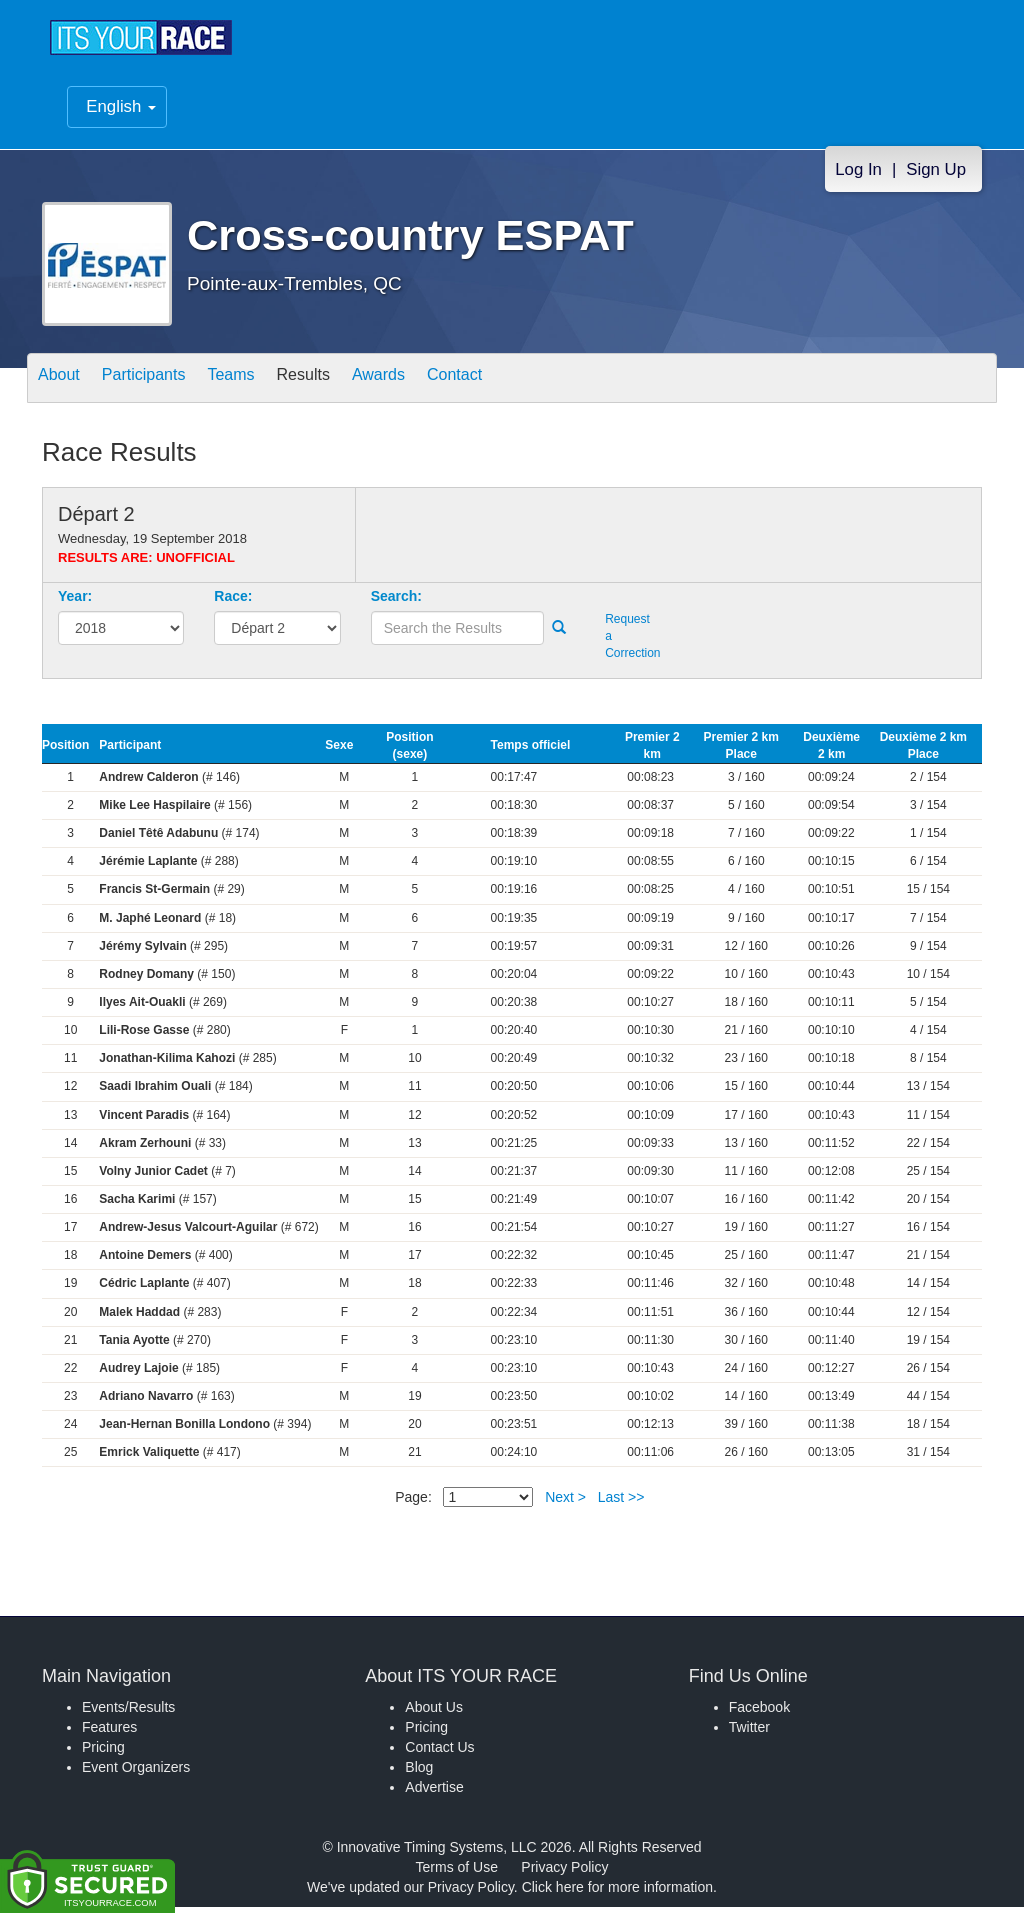  Describe the element at coordinates (436, 385) in the screenshot. I see `Awards` at that location.